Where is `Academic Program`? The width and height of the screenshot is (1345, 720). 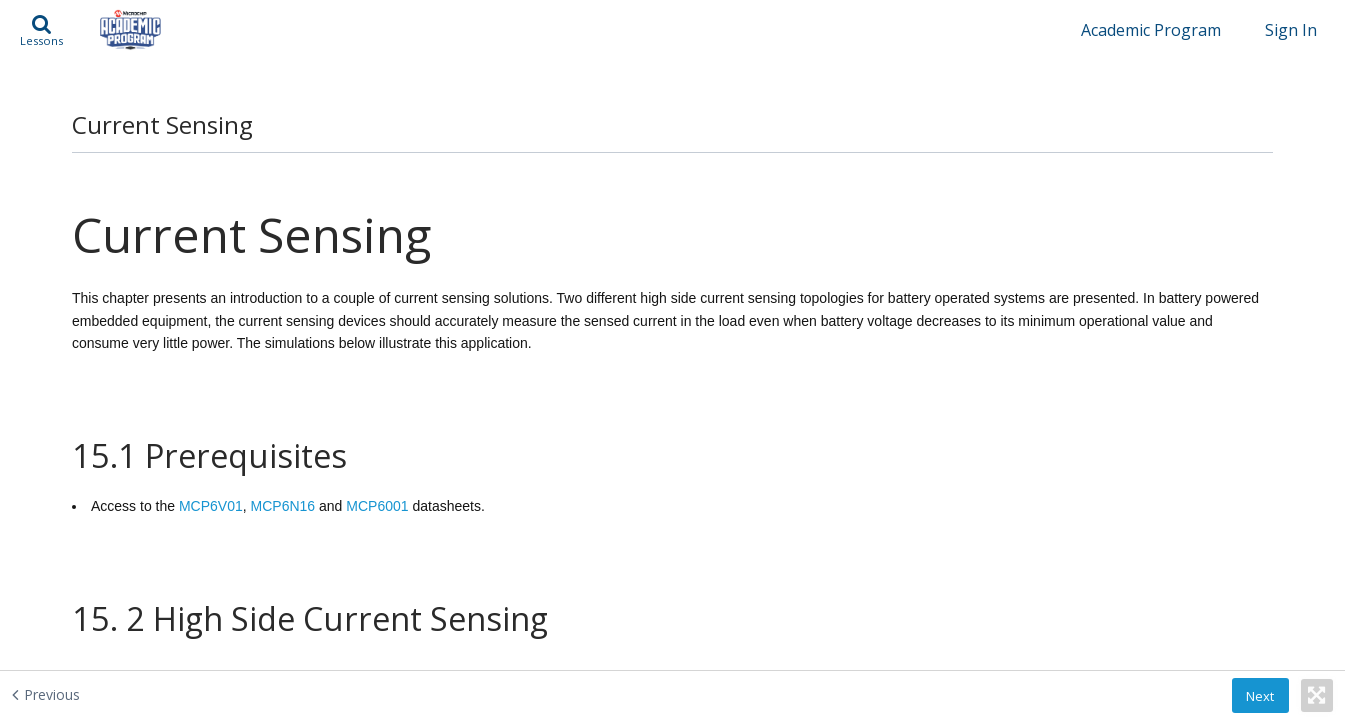
Academic Program is located at coordinates (1151, 30).